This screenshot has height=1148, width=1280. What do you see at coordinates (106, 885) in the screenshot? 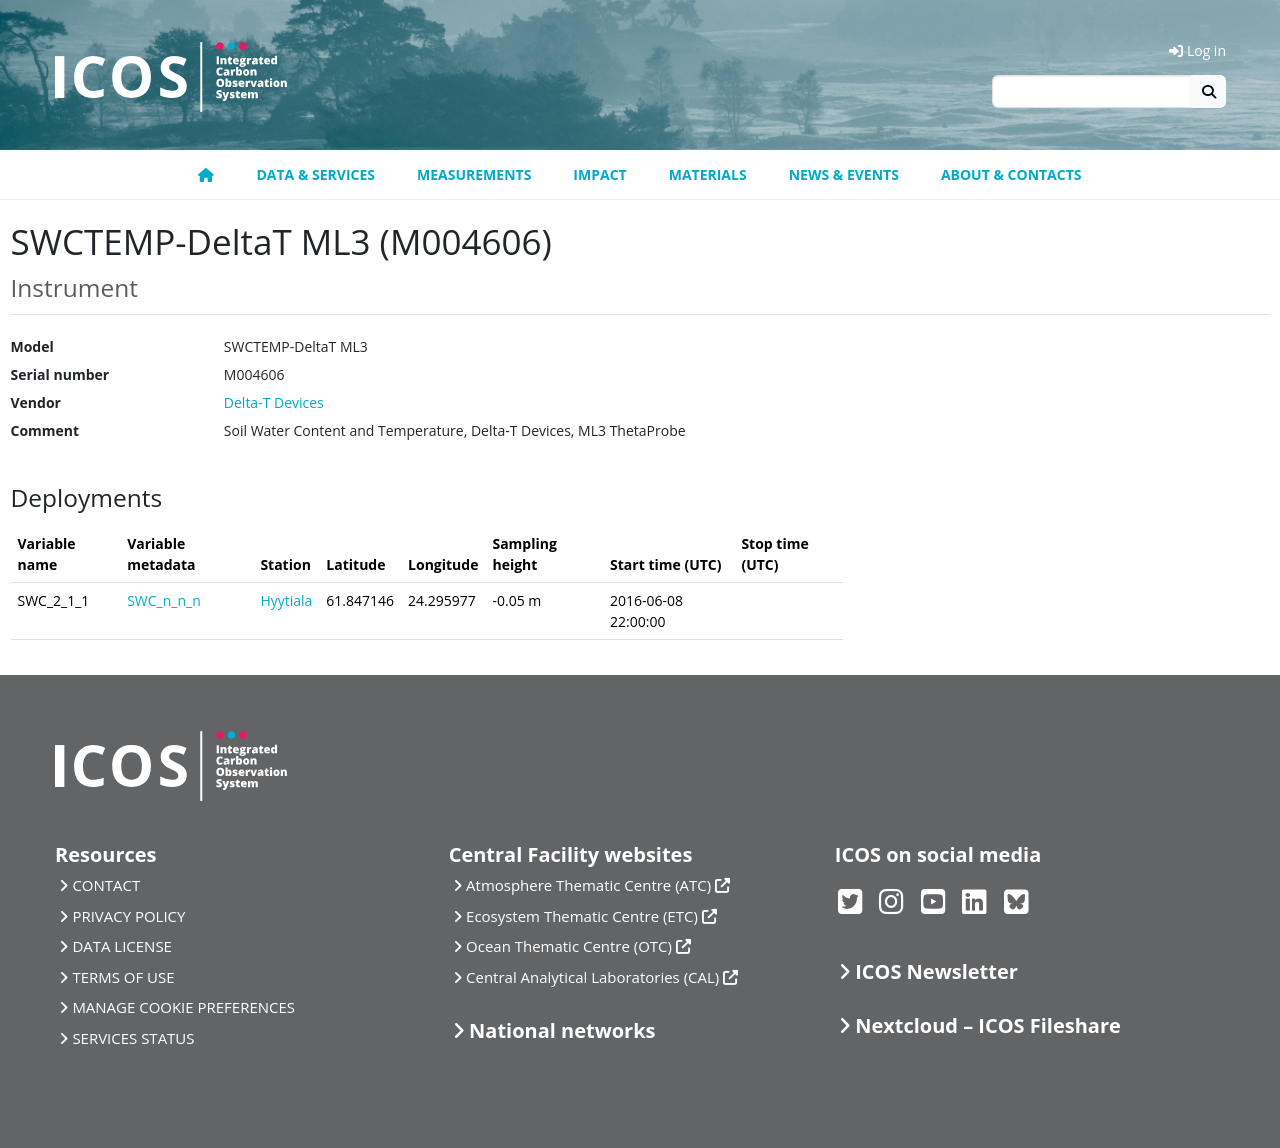
I see `CONTACT` at bounding box center [106, 885].